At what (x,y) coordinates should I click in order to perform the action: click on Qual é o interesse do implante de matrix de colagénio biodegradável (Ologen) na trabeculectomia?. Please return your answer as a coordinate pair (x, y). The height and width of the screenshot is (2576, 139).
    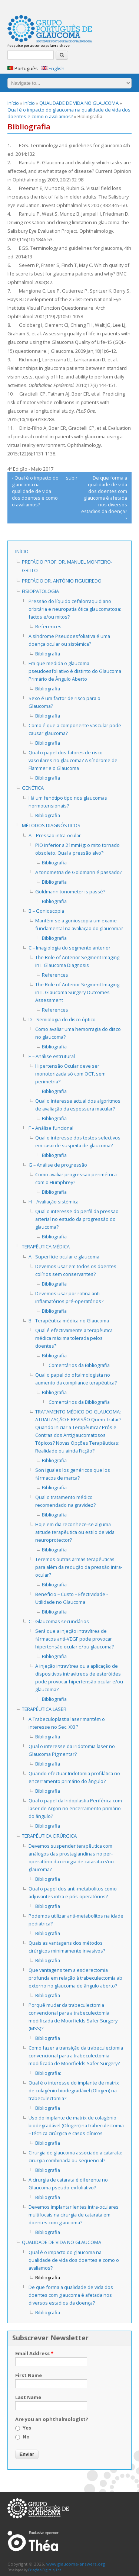
    Looking at the image, I should click on (74, 2090).